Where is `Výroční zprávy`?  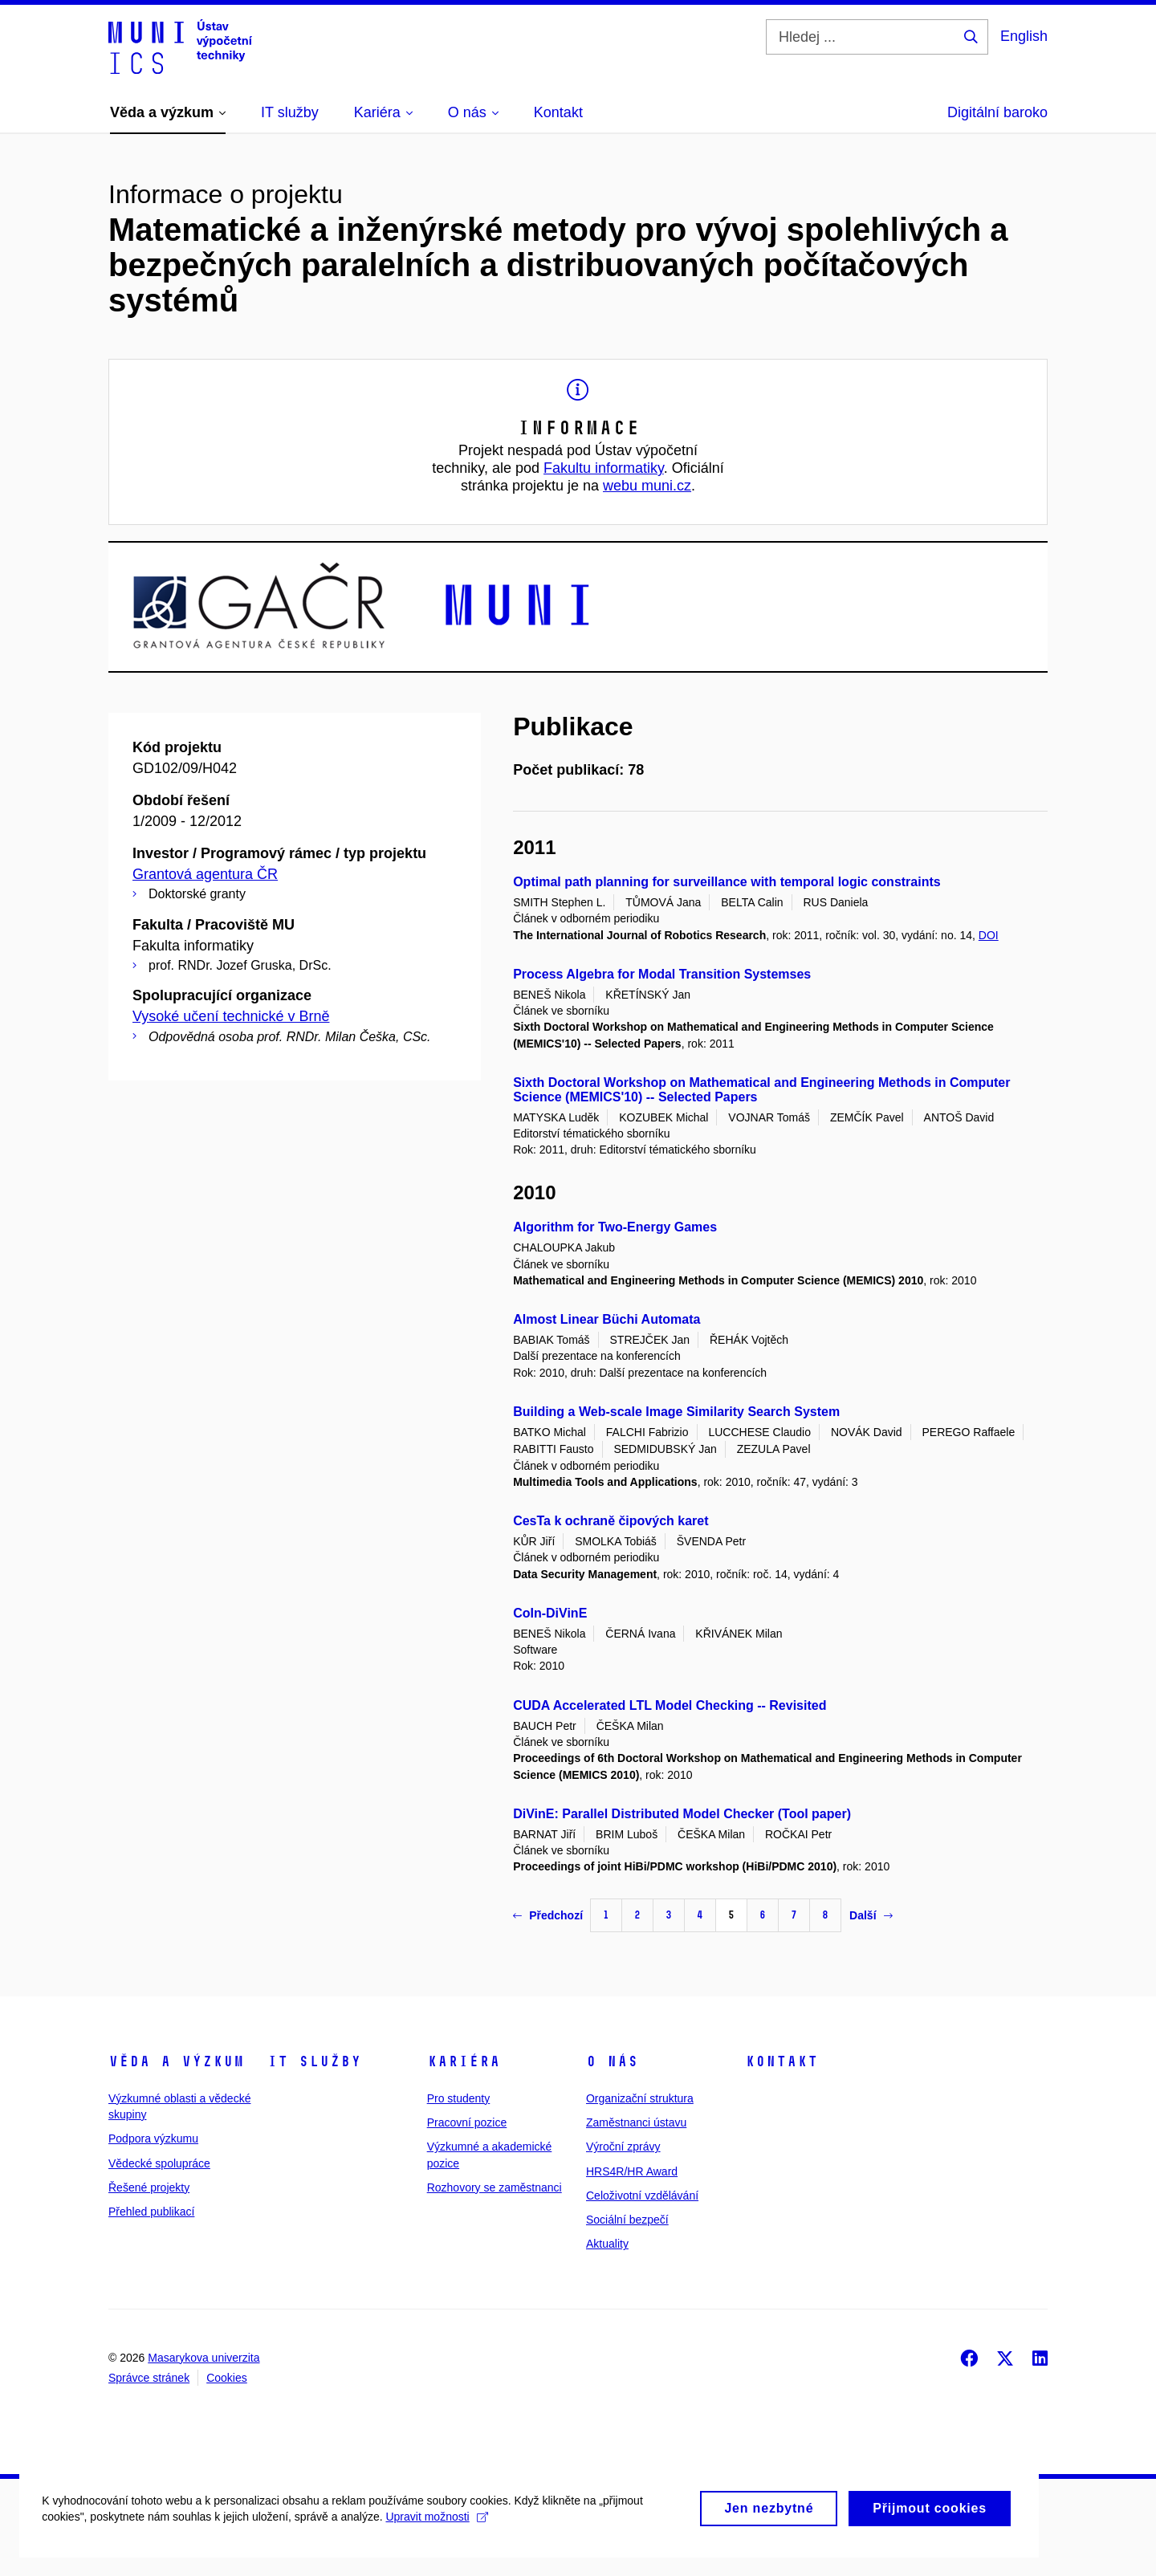
Výroční zprávy is located at coordinates (623, 2146).